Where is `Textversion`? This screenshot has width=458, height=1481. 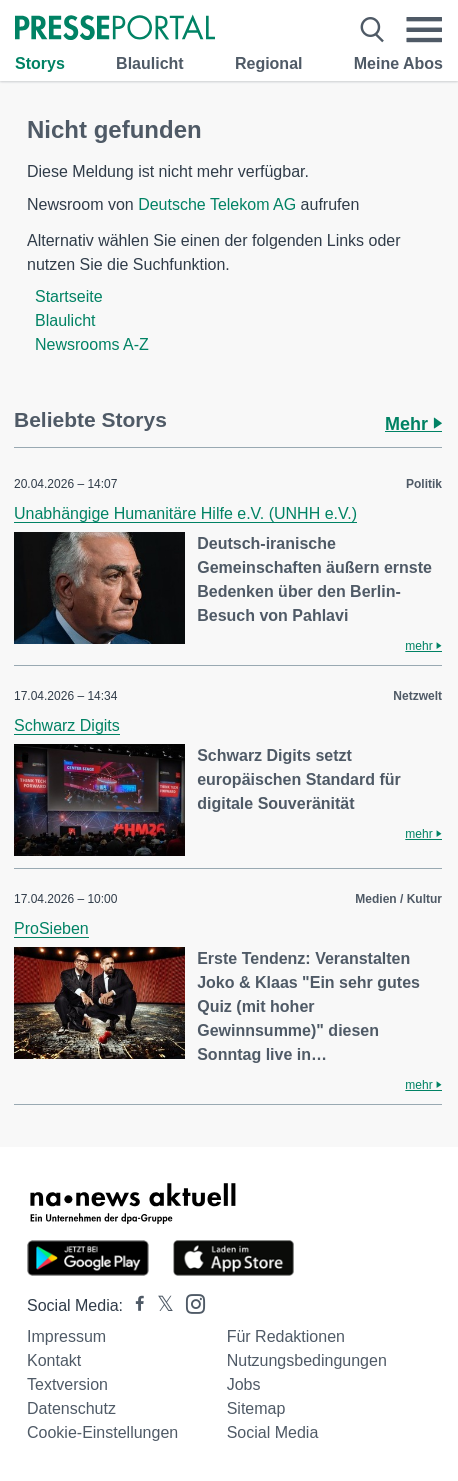 Textversion is located at coordinates (67, 1384).